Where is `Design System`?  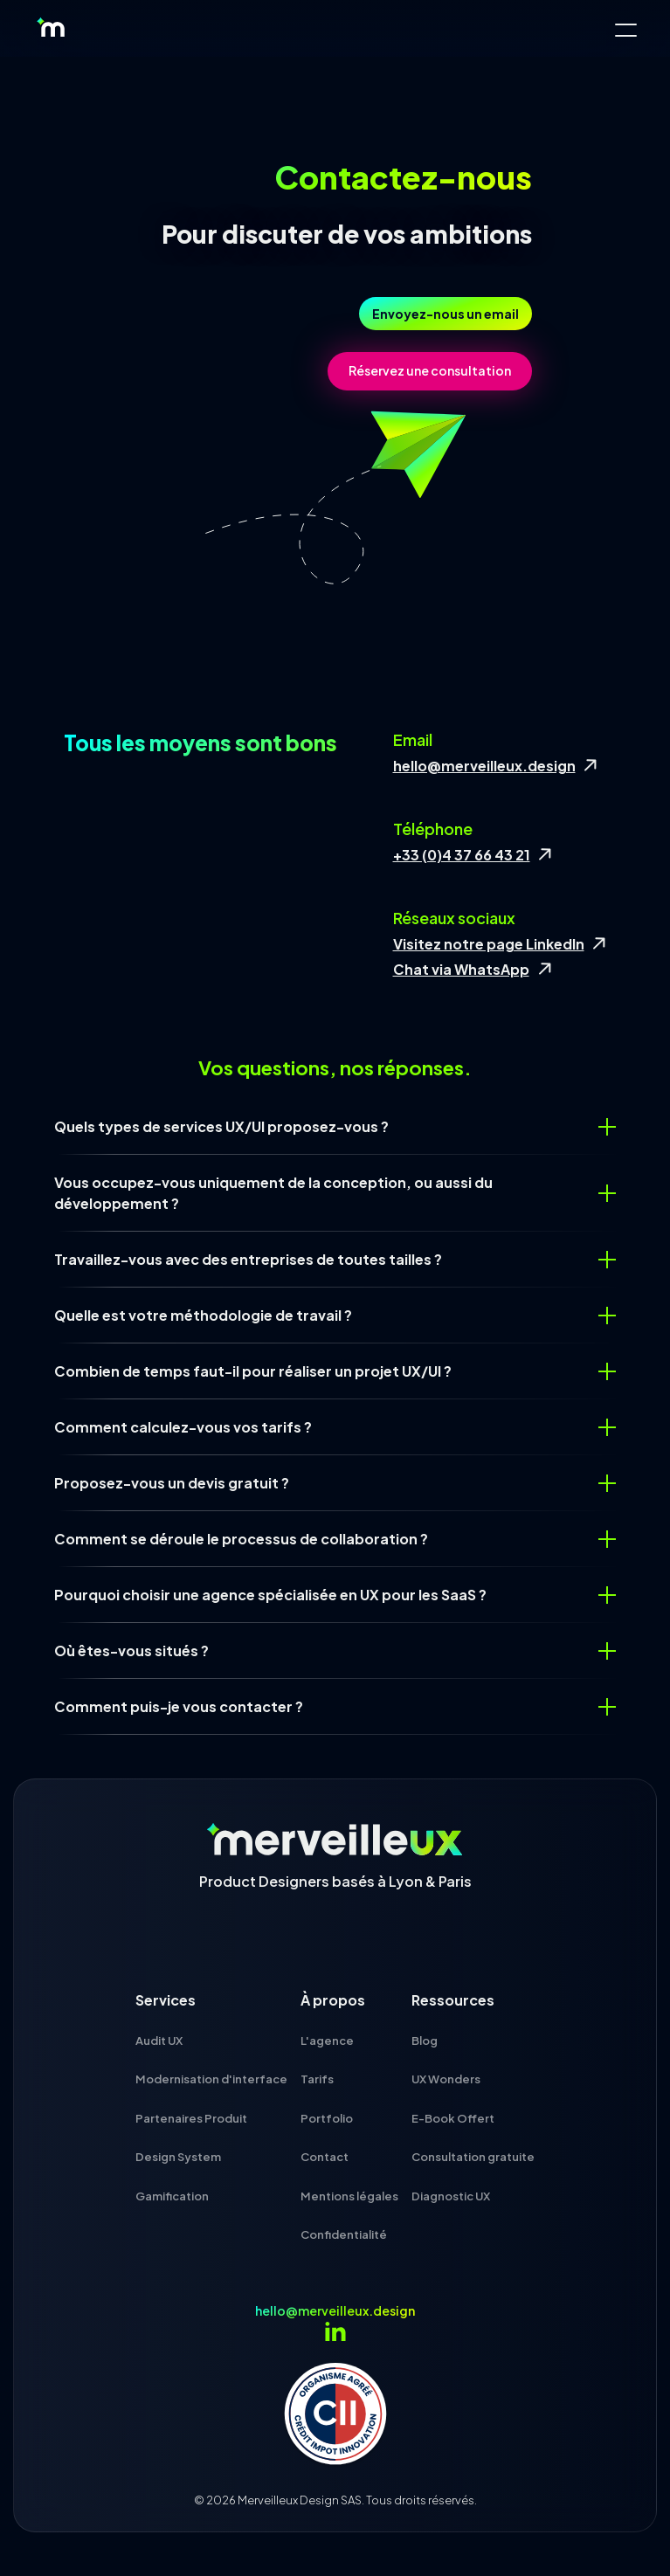 Design System is located at coordinates (178, 2157).